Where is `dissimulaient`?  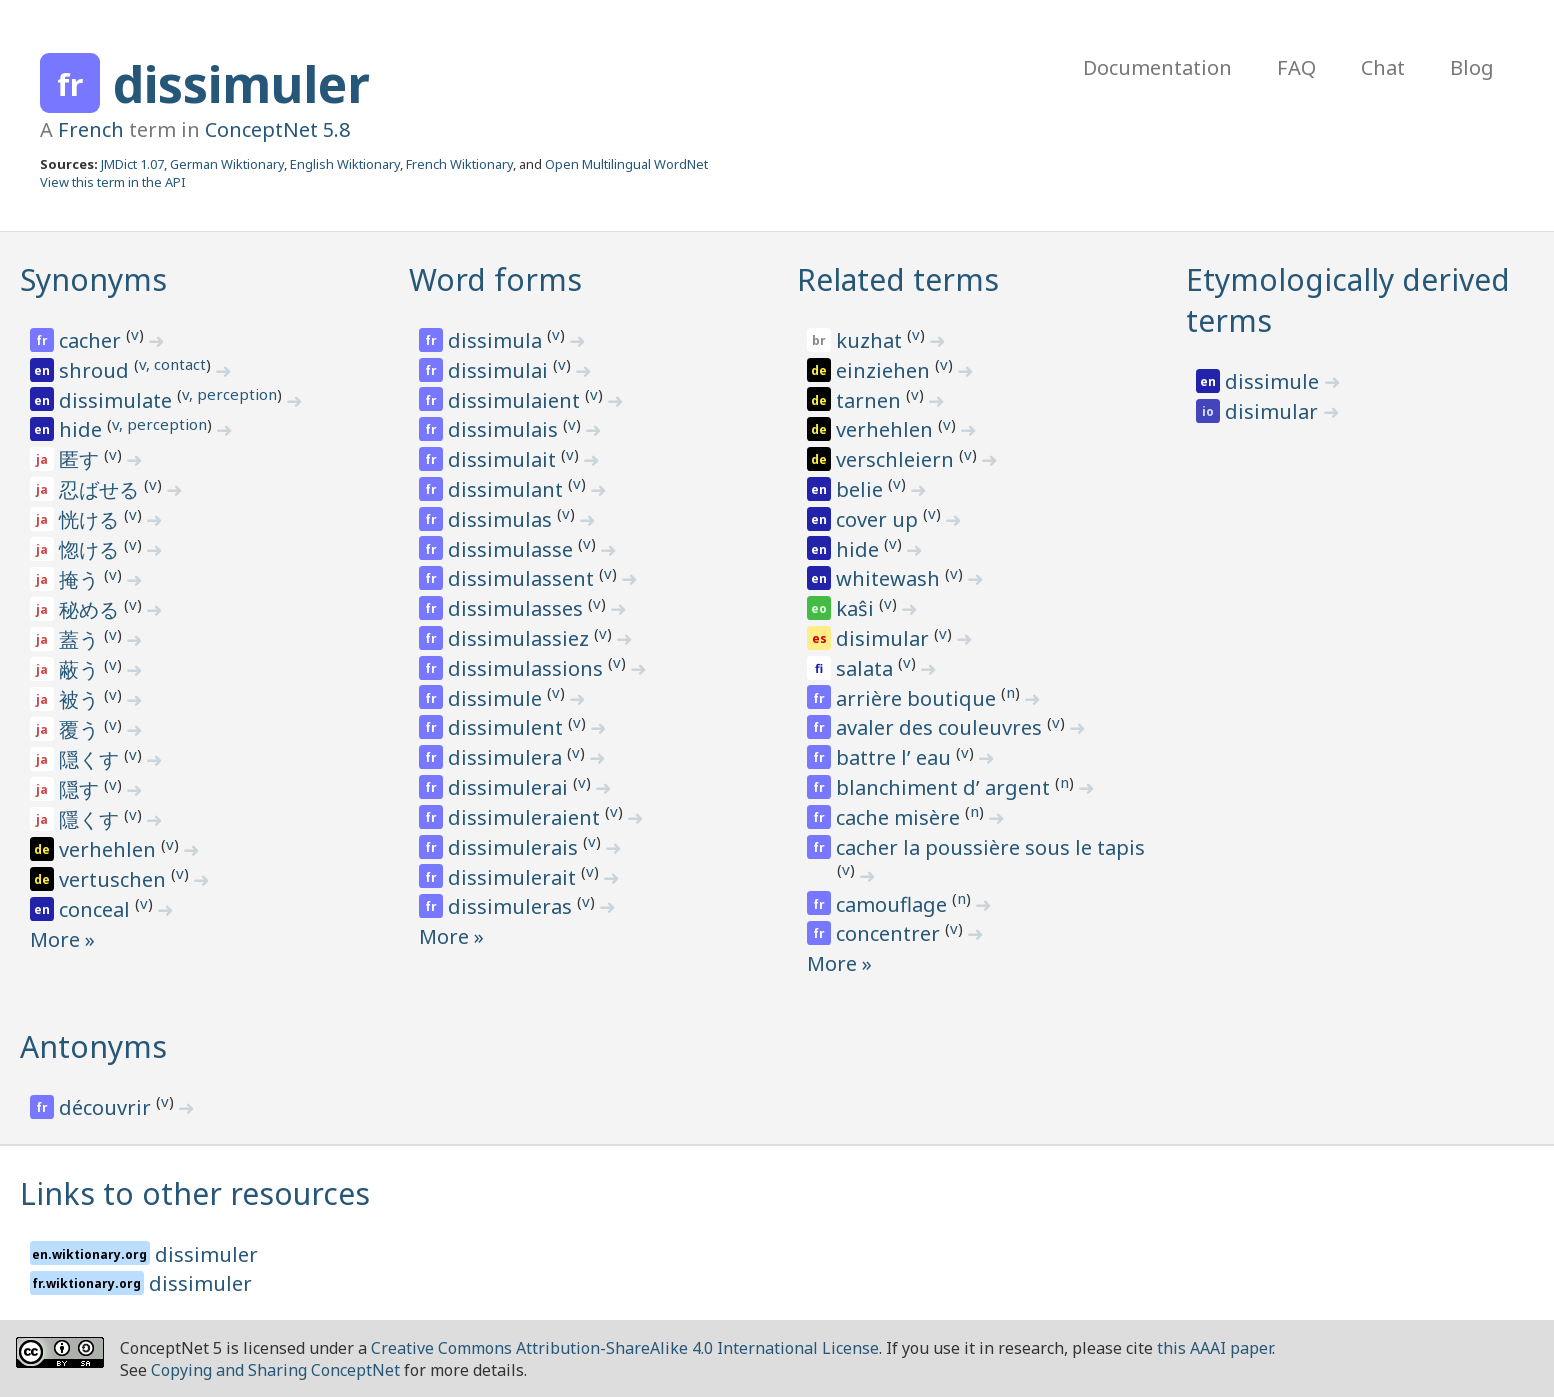 dissimulaient is located at coordinates (516, 400).